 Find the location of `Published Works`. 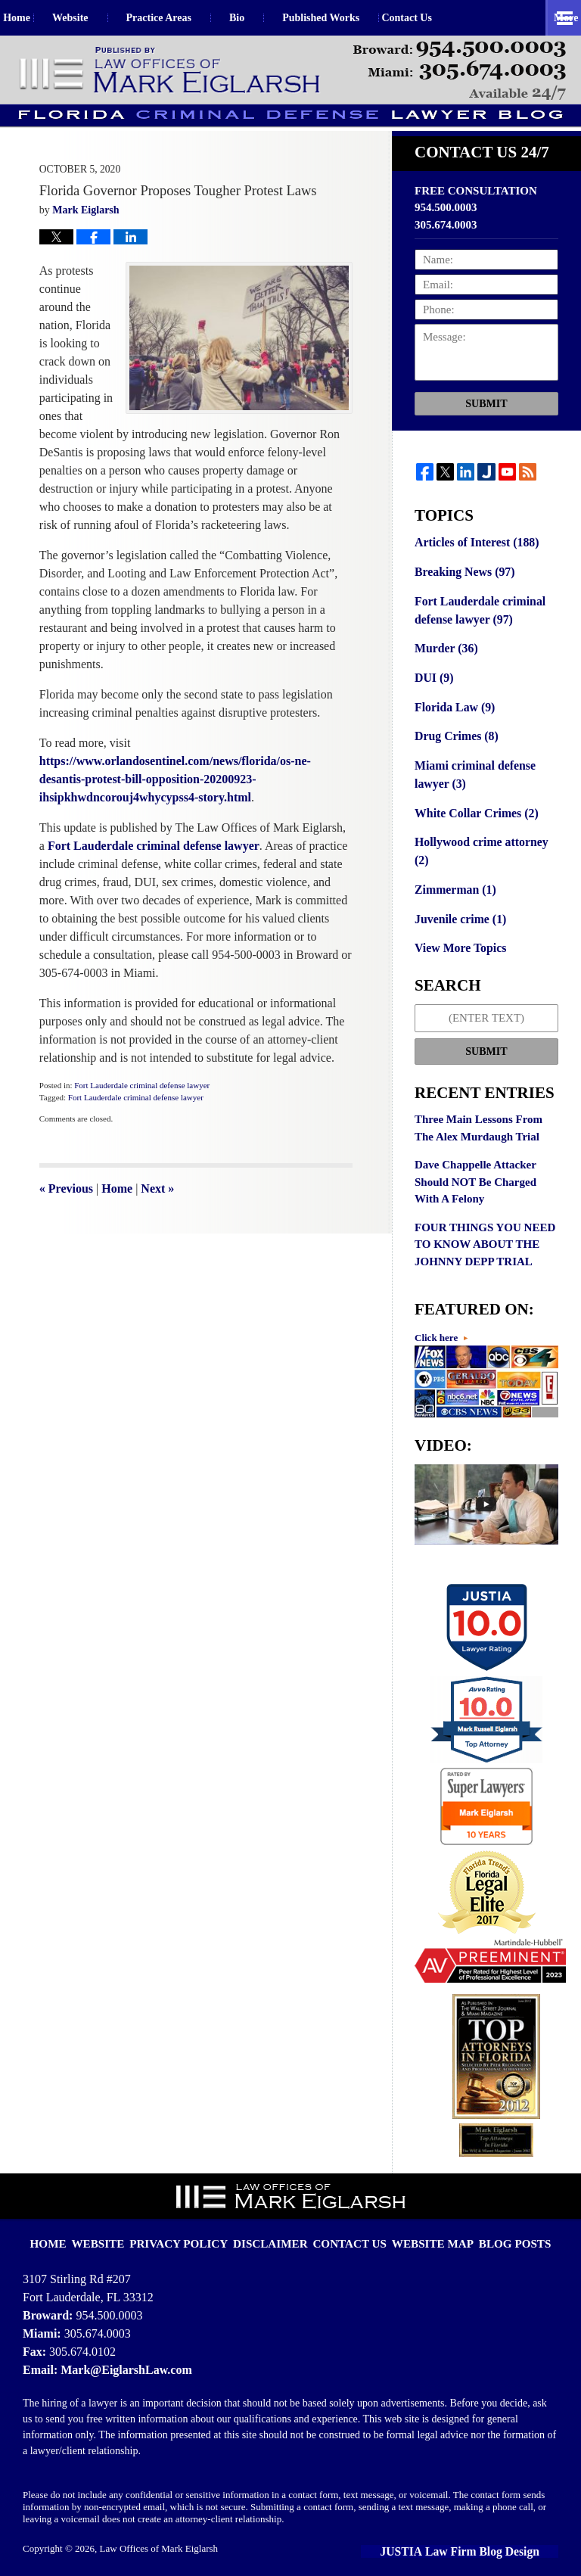

Published Works is located at coordinates (352, 17).